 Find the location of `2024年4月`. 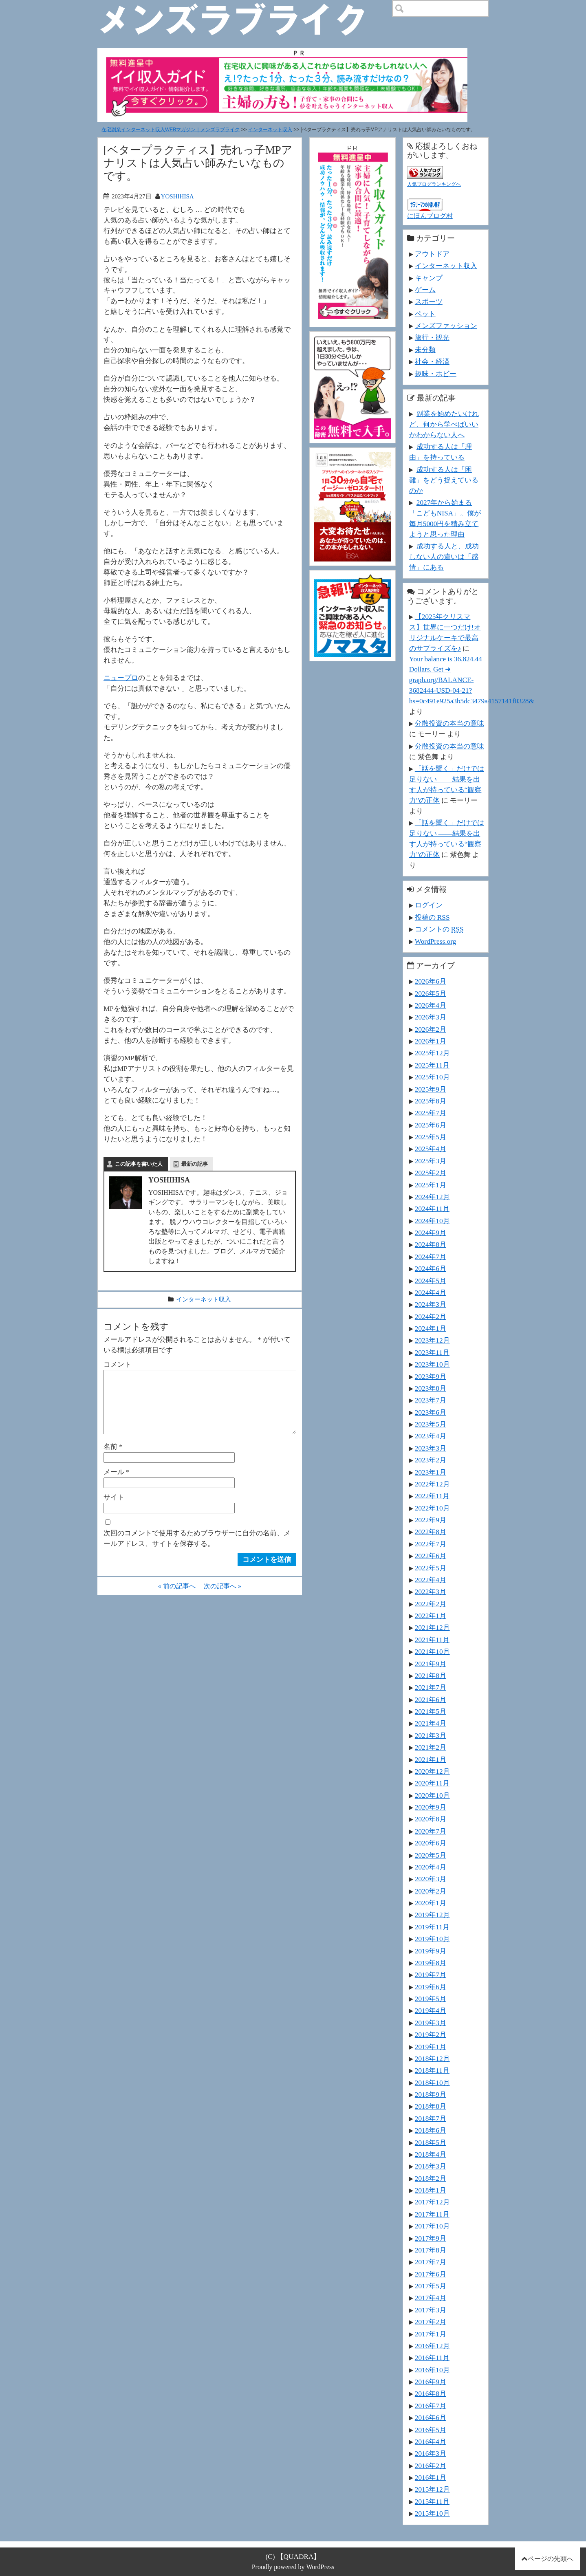

2024年4月 is located at coordinates (430, 1292).